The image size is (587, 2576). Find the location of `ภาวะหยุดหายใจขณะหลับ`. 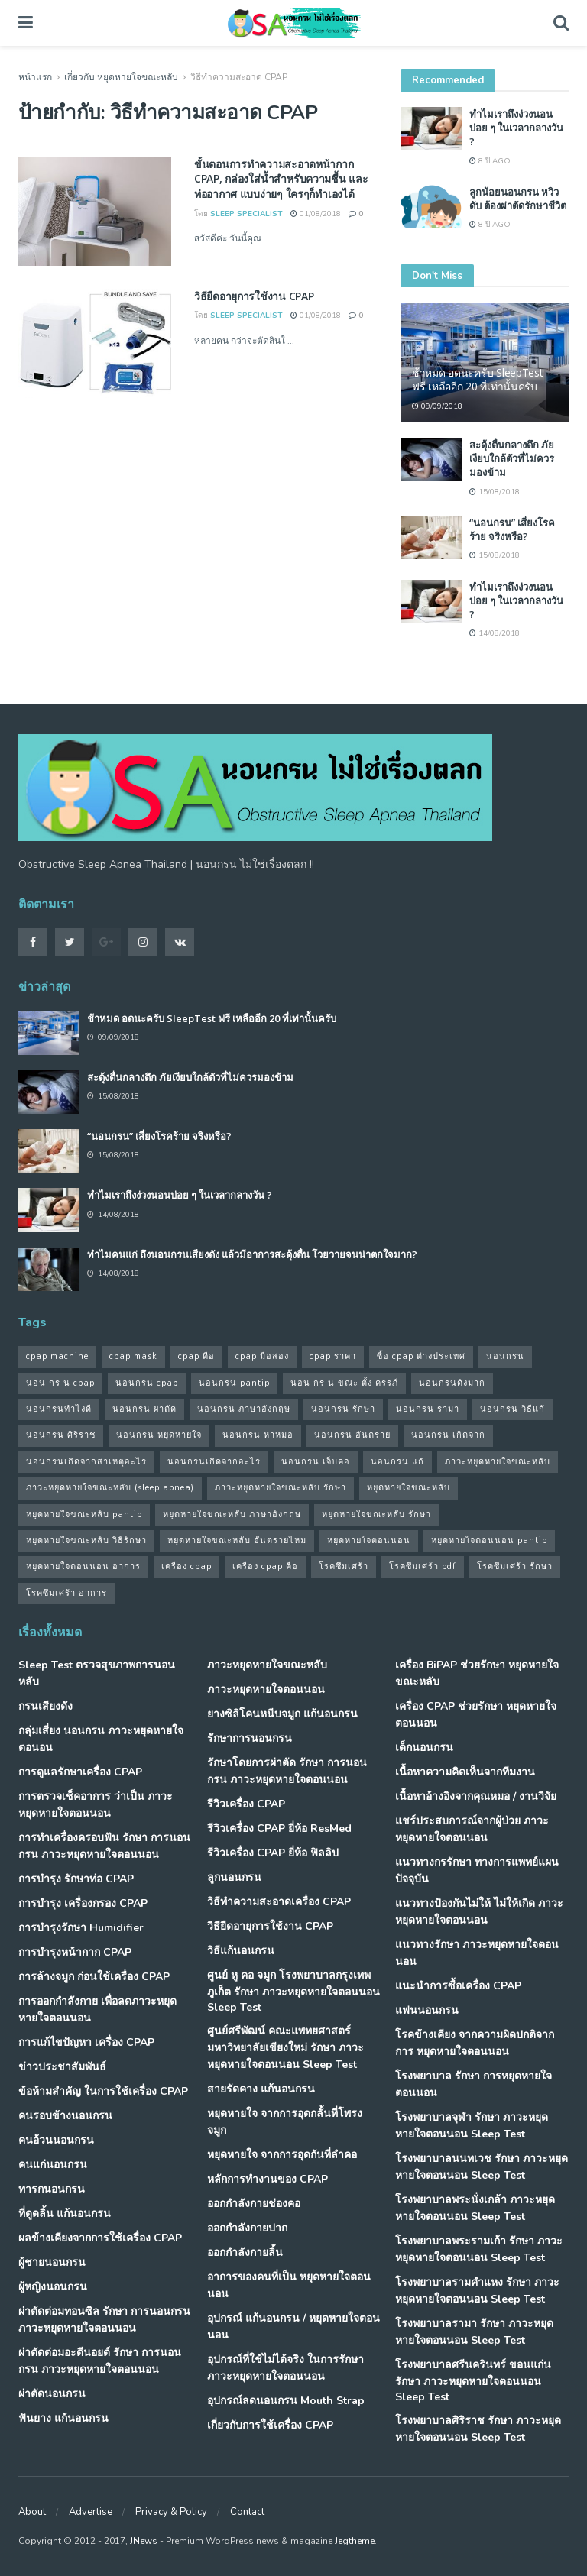

ภาวะหยุดหายใจขณะหลับ is located at coordinates (267, 1665).